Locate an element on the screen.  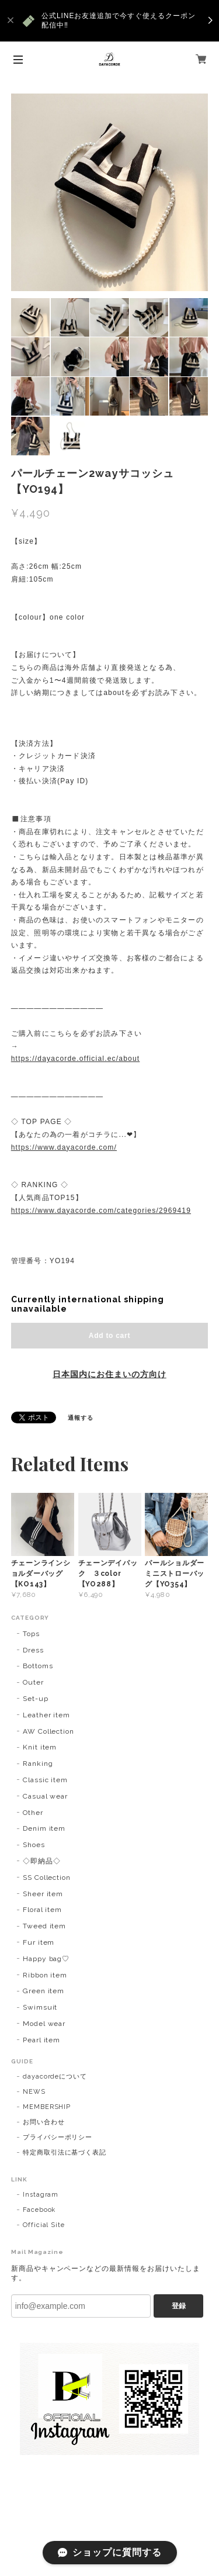
AW Collection is located at coordinates (48, 1731).